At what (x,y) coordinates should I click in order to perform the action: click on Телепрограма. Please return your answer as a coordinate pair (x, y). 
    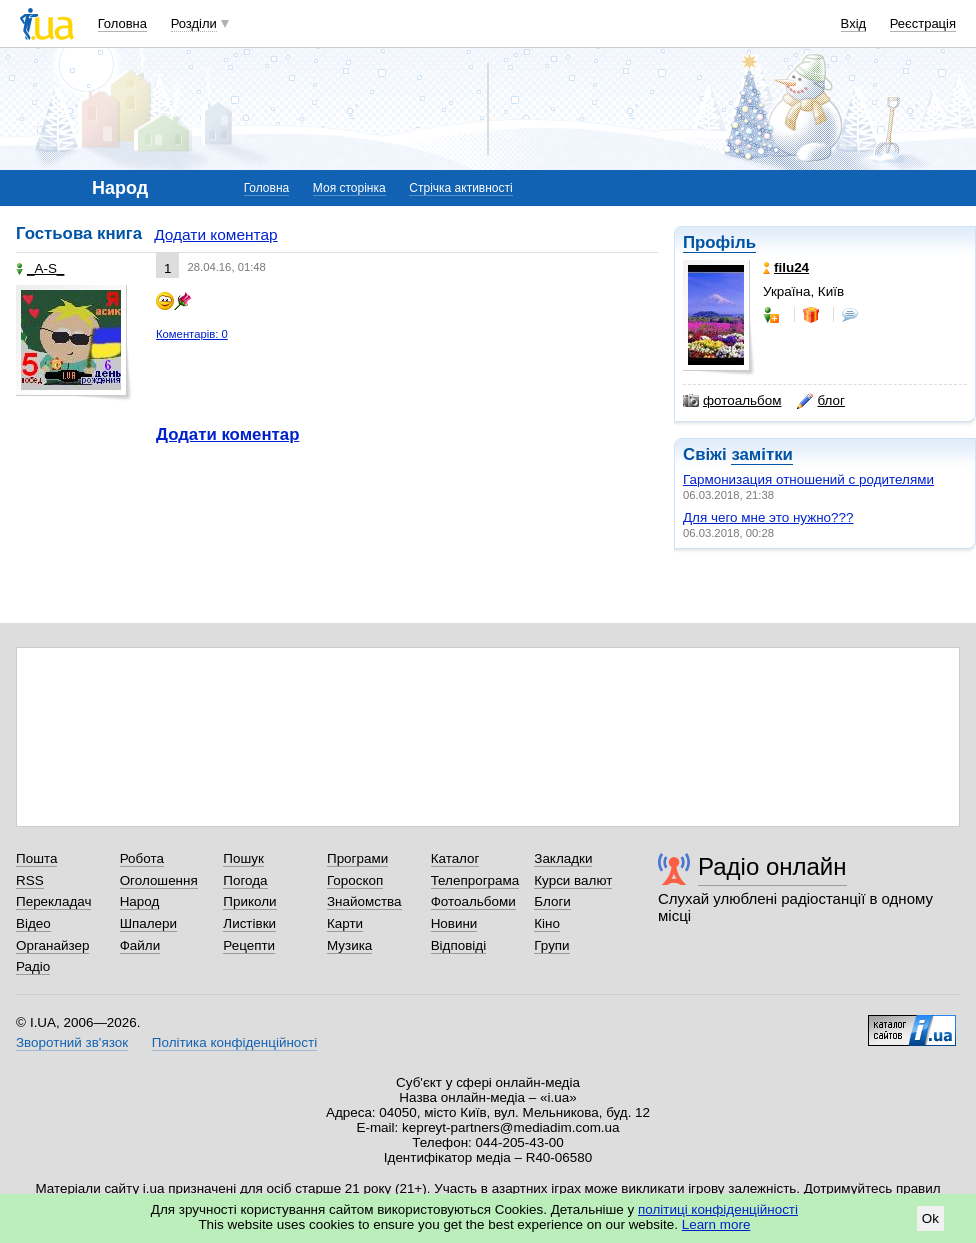
    Looking at the image, I should click on (475, 880).